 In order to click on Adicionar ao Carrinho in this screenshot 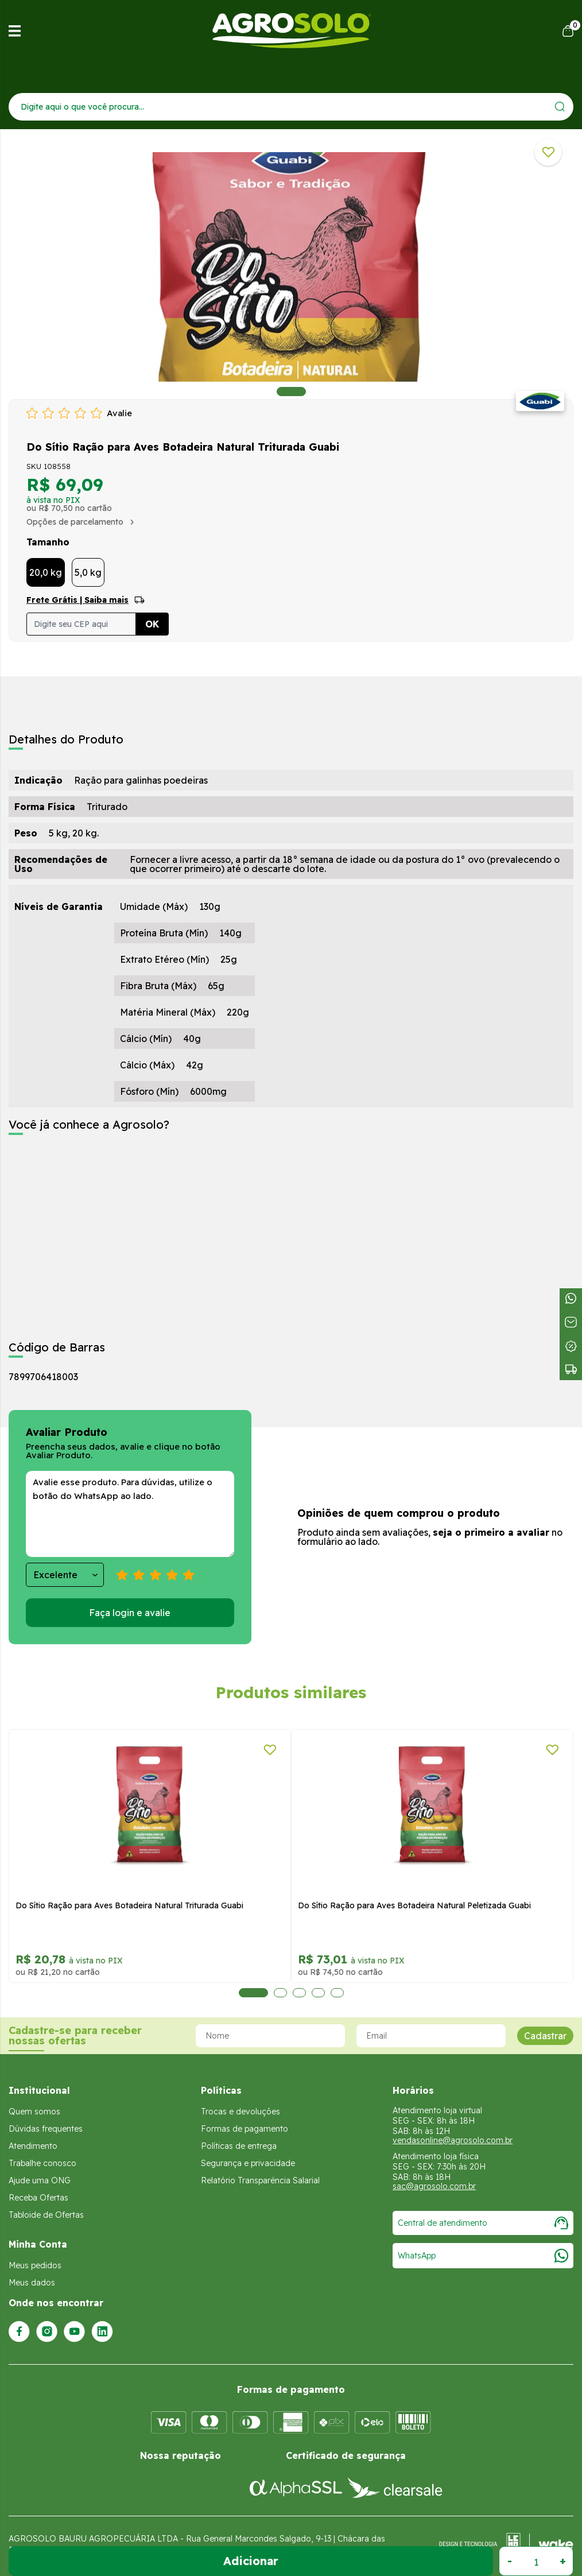, I will do `click(251, 2561)`.